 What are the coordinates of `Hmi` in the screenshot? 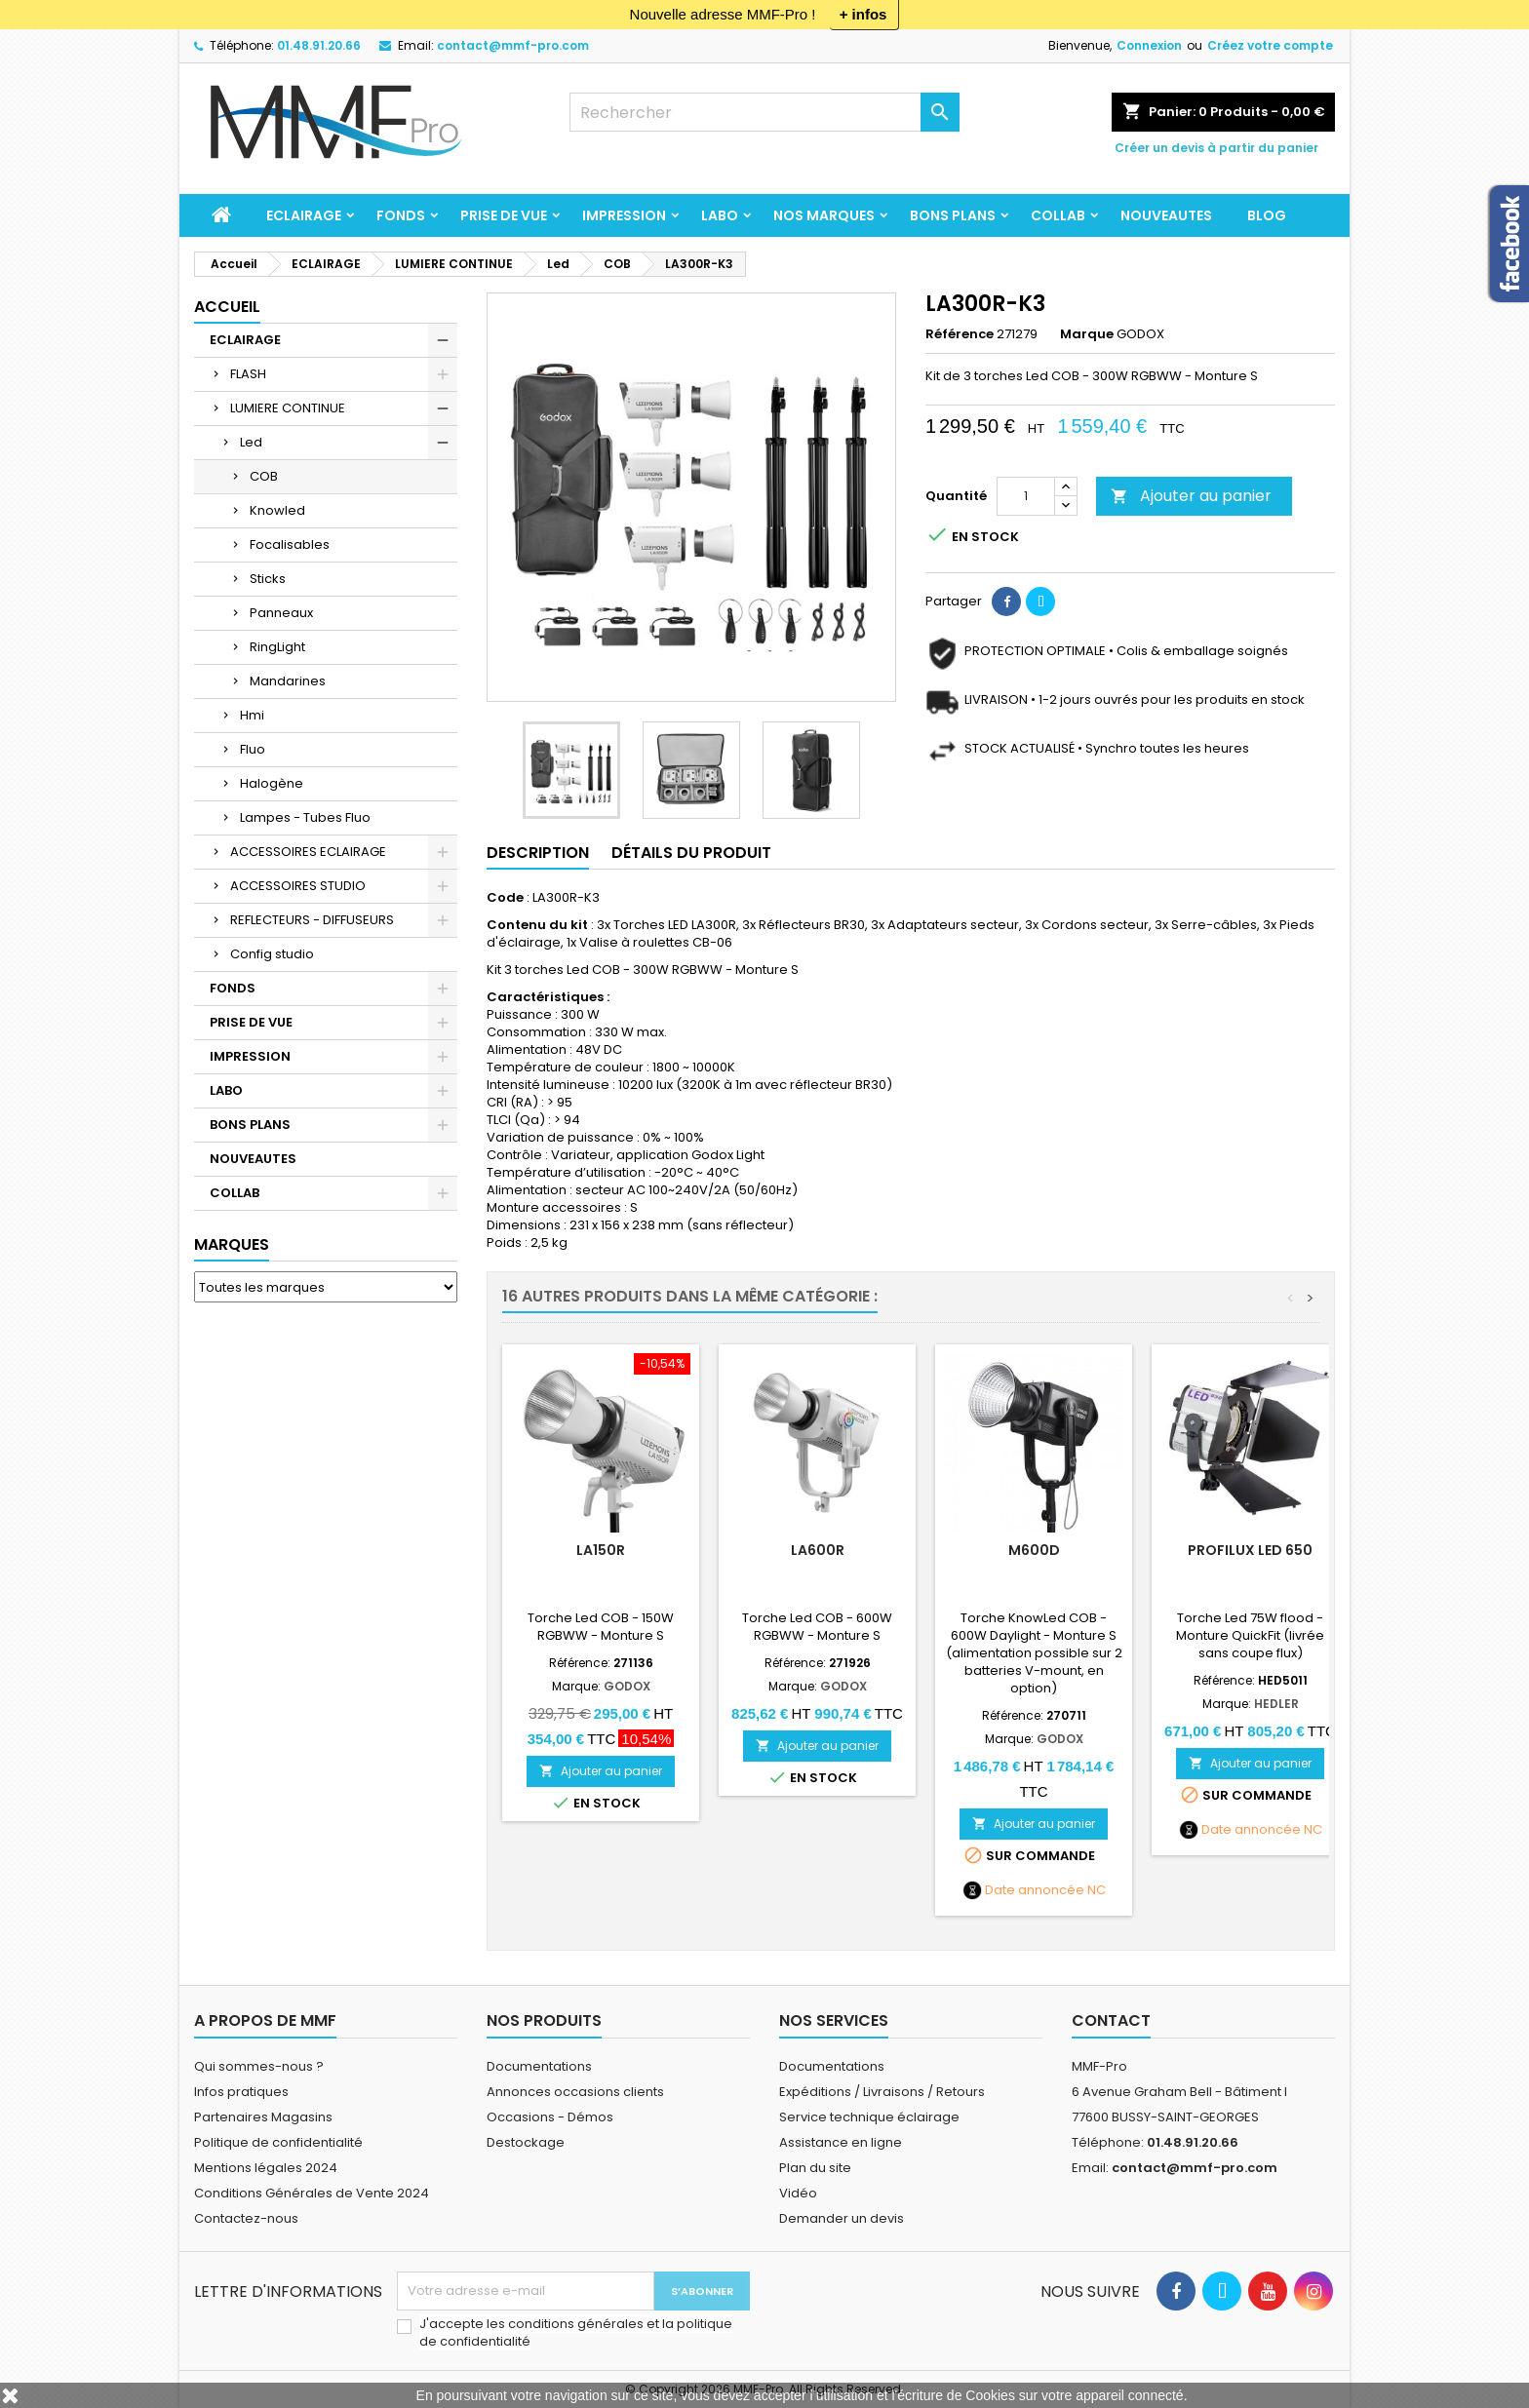 It's located at (252, 715).